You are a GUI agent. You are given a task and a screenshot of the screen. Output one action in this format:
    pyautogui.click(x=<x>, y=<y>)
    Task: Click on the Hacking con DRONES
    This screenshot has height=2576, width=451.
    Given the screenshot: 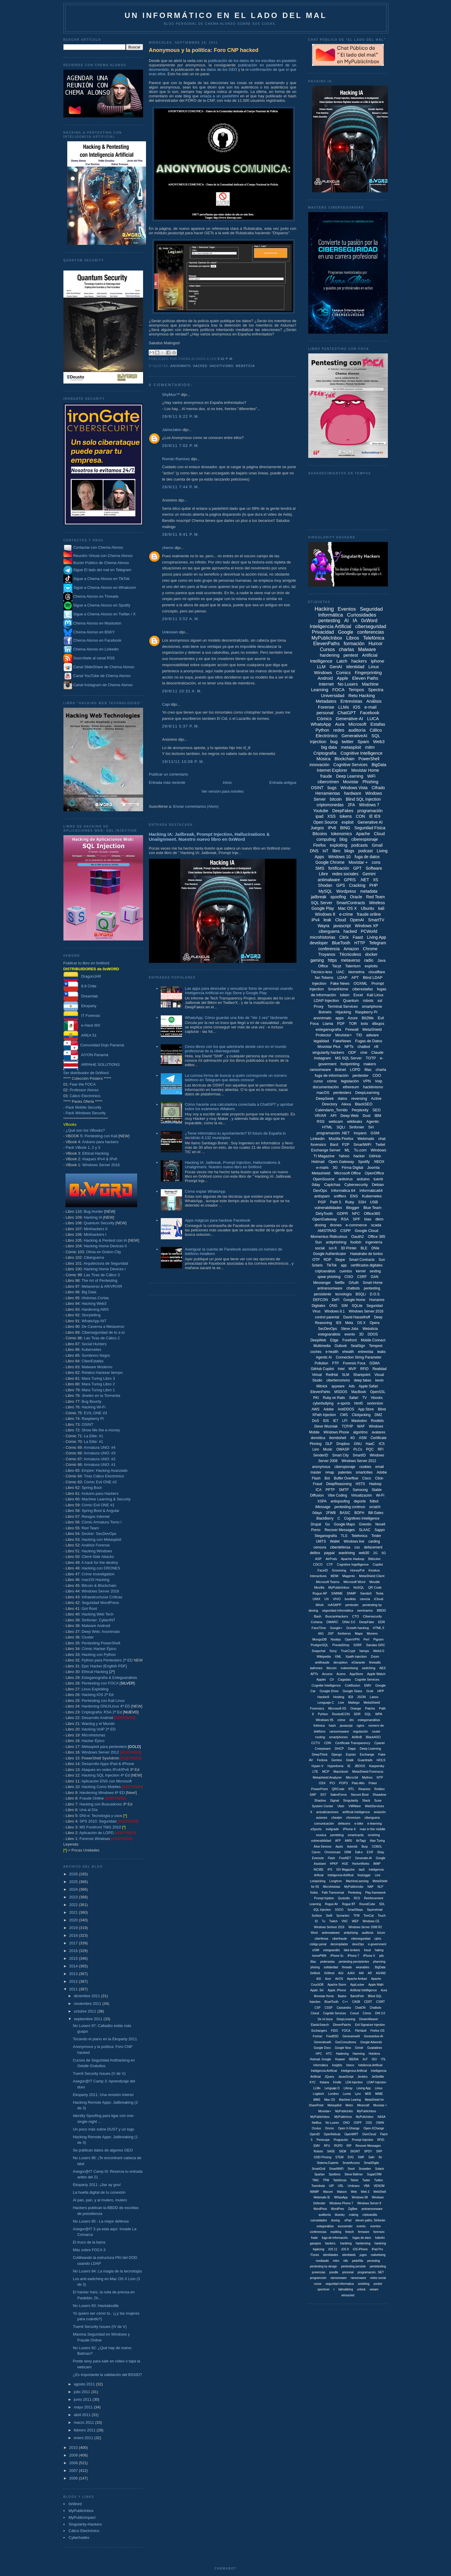 What is the action you would take?
    pyautogui.click(x=101, y=1568)
    